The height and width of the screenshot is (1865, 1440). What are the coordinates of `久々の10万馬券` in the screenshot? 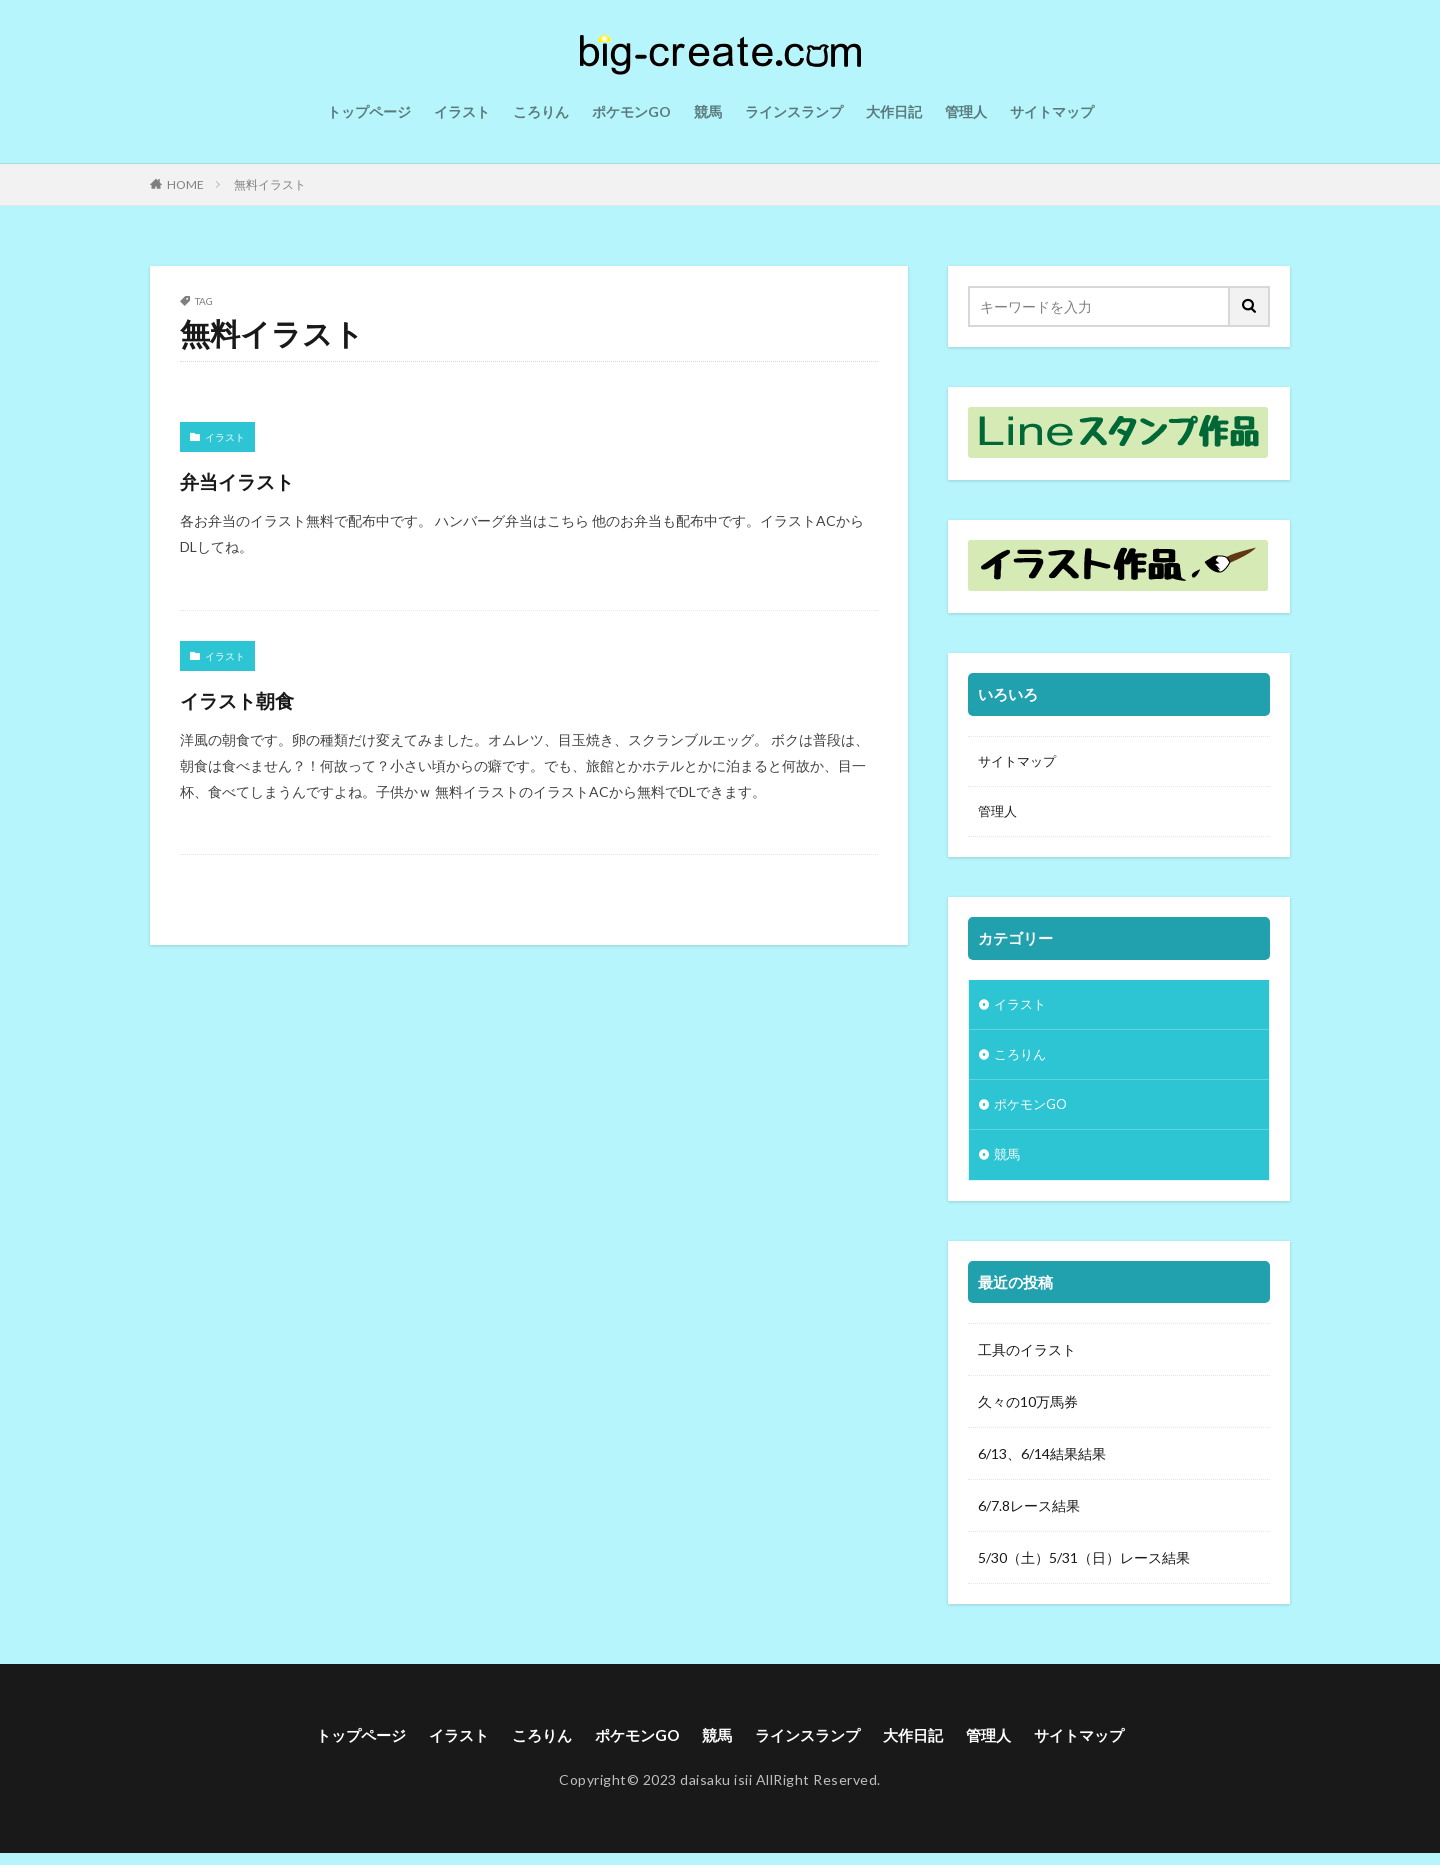 It's located at (1028, 1412).